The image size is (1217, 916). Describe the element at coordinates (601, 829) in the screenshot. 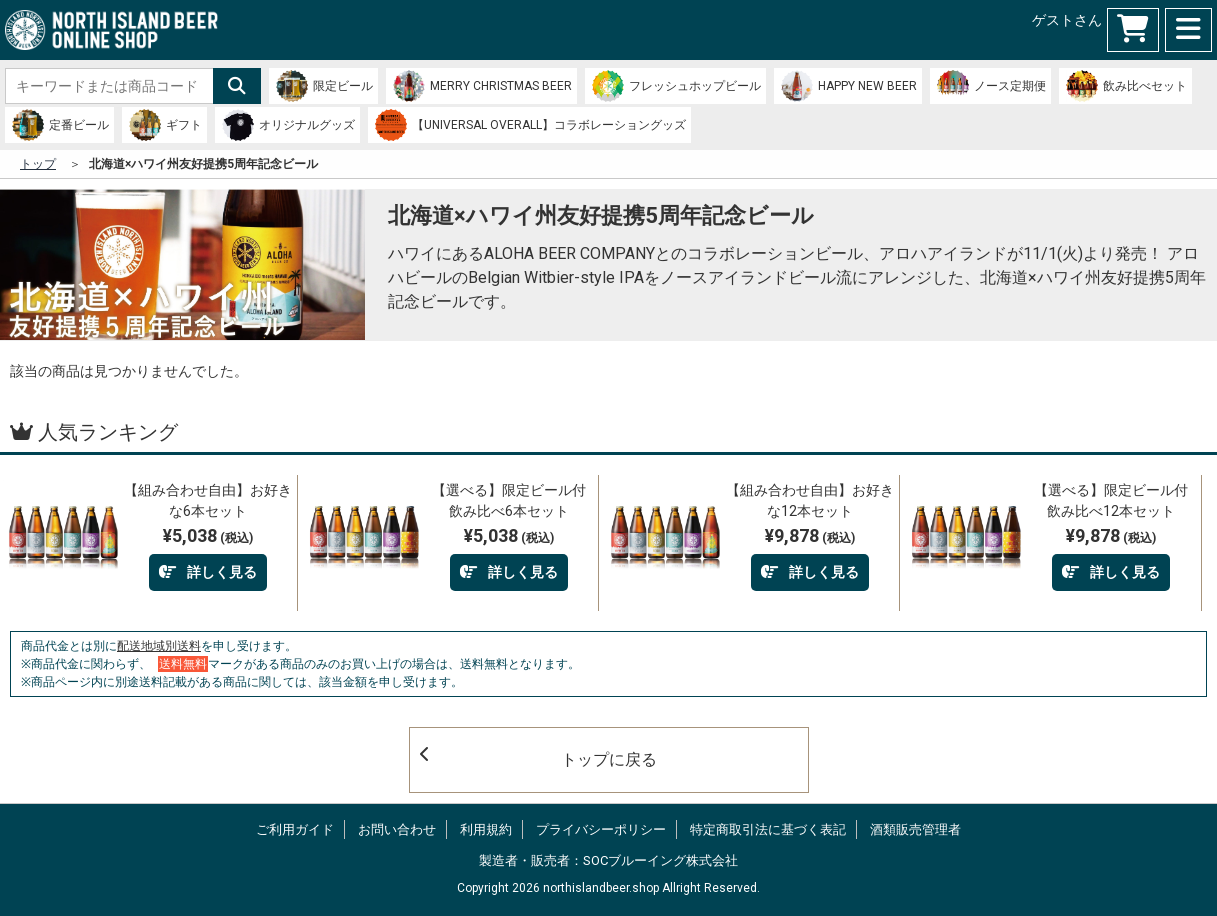

I see `プライバシーポリシー` at that location.